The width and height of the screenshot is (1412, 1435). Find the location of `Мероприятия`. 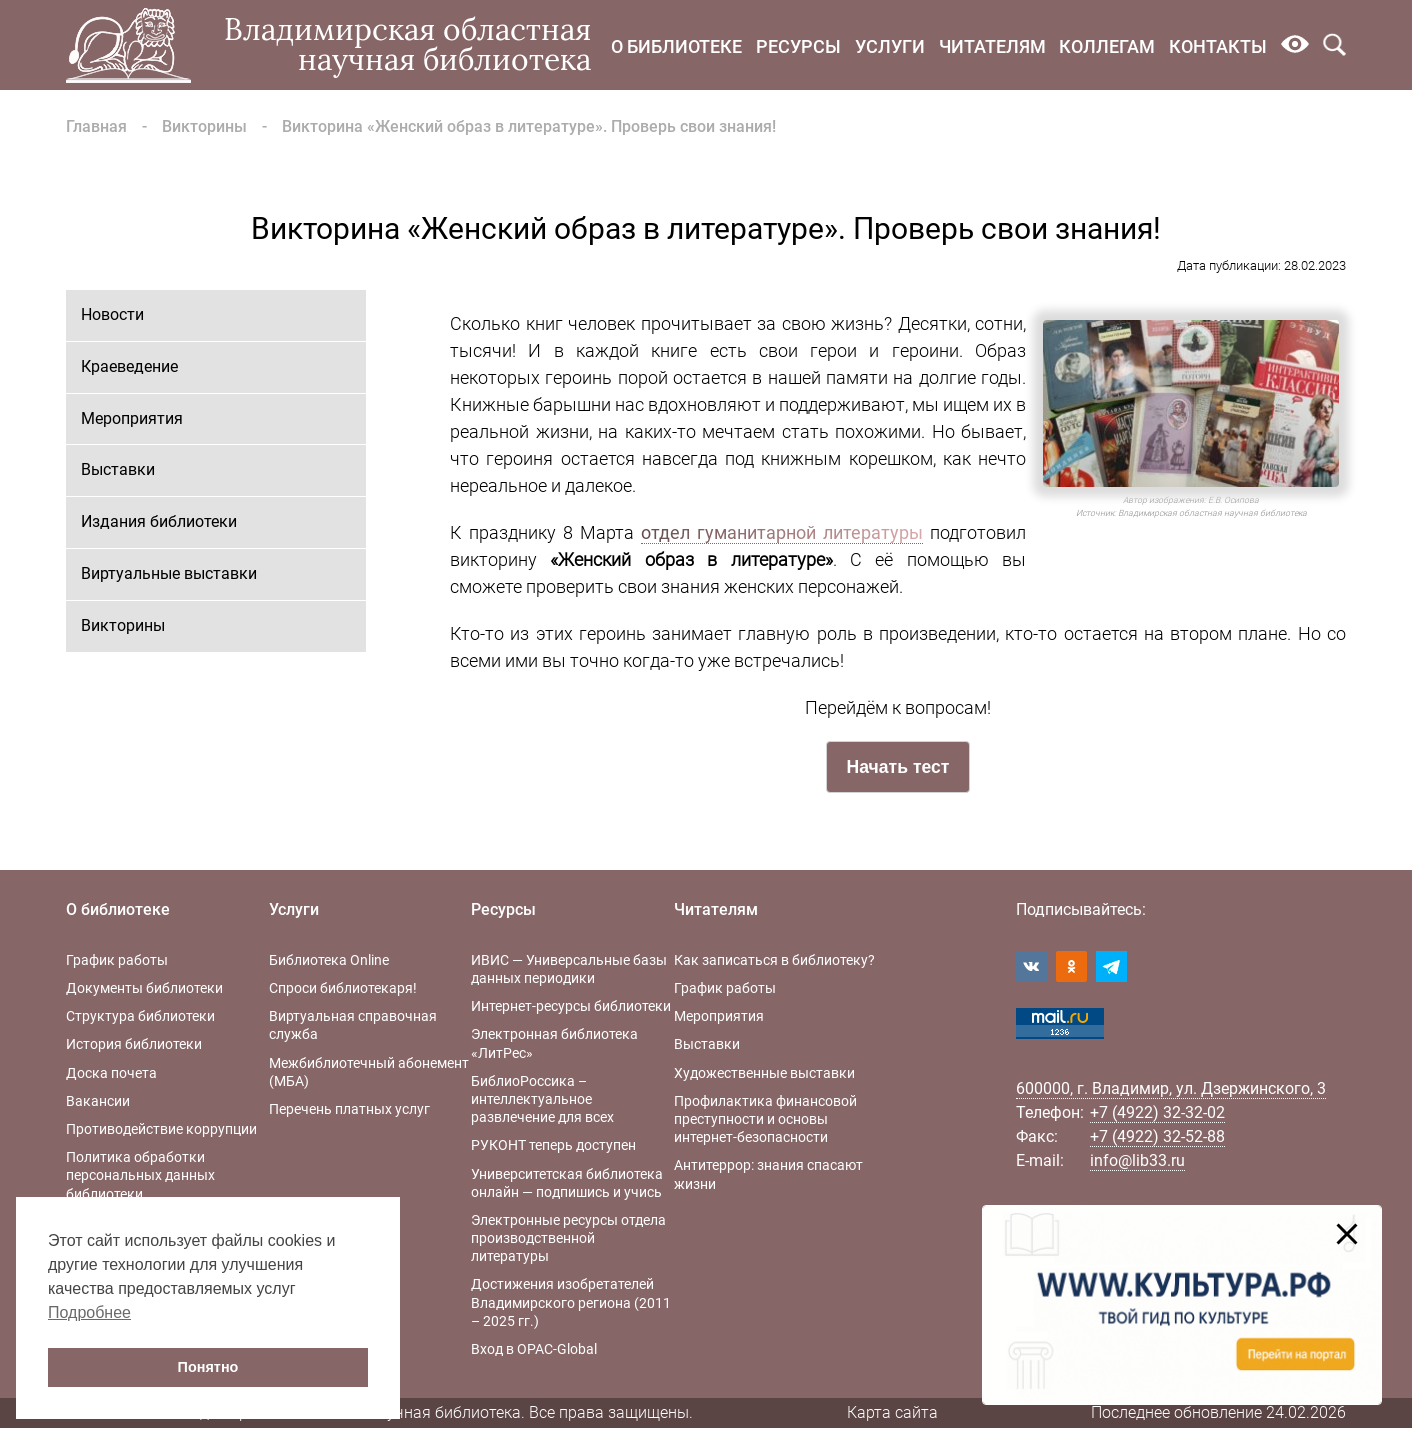

Мероприятия is located at coordinates (132, 418).